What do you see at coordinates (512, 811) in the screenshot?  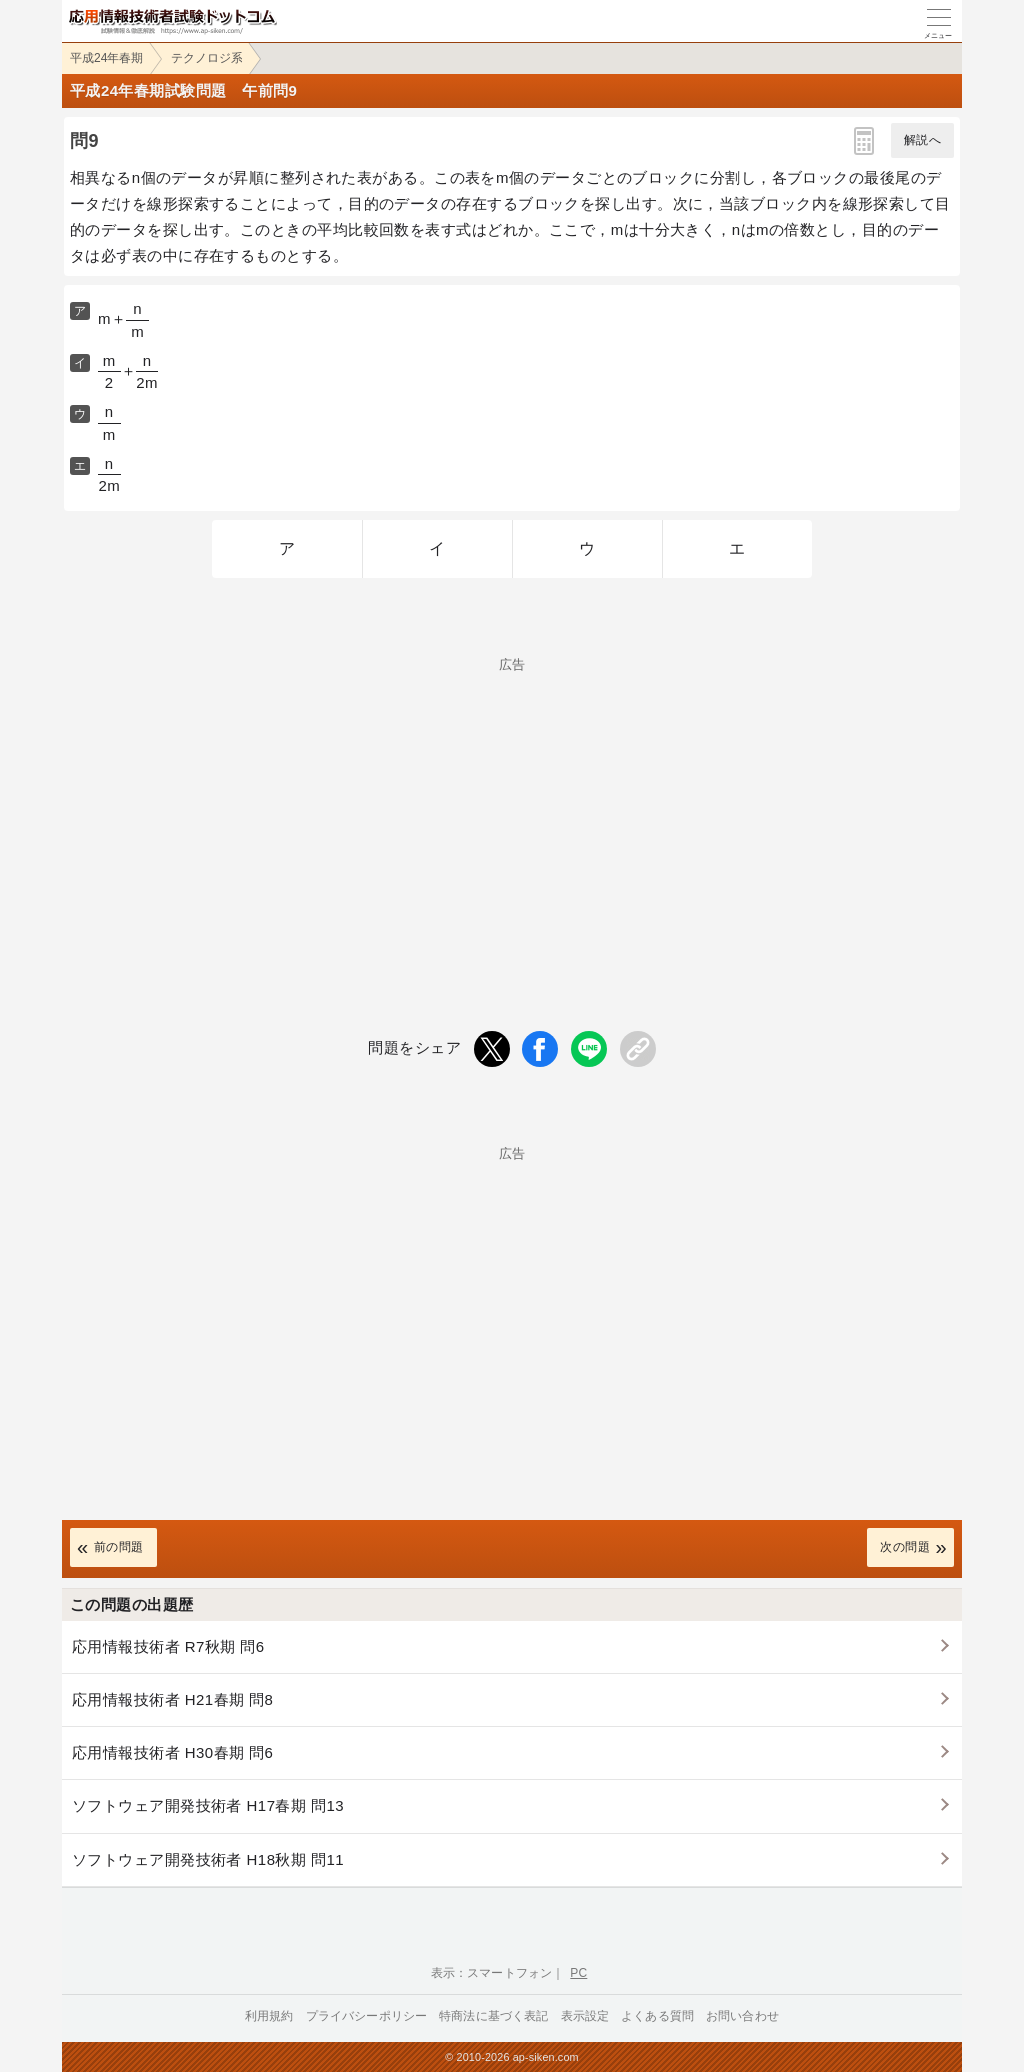 I see `[Advertisement]` at bounding box center [512, 811].